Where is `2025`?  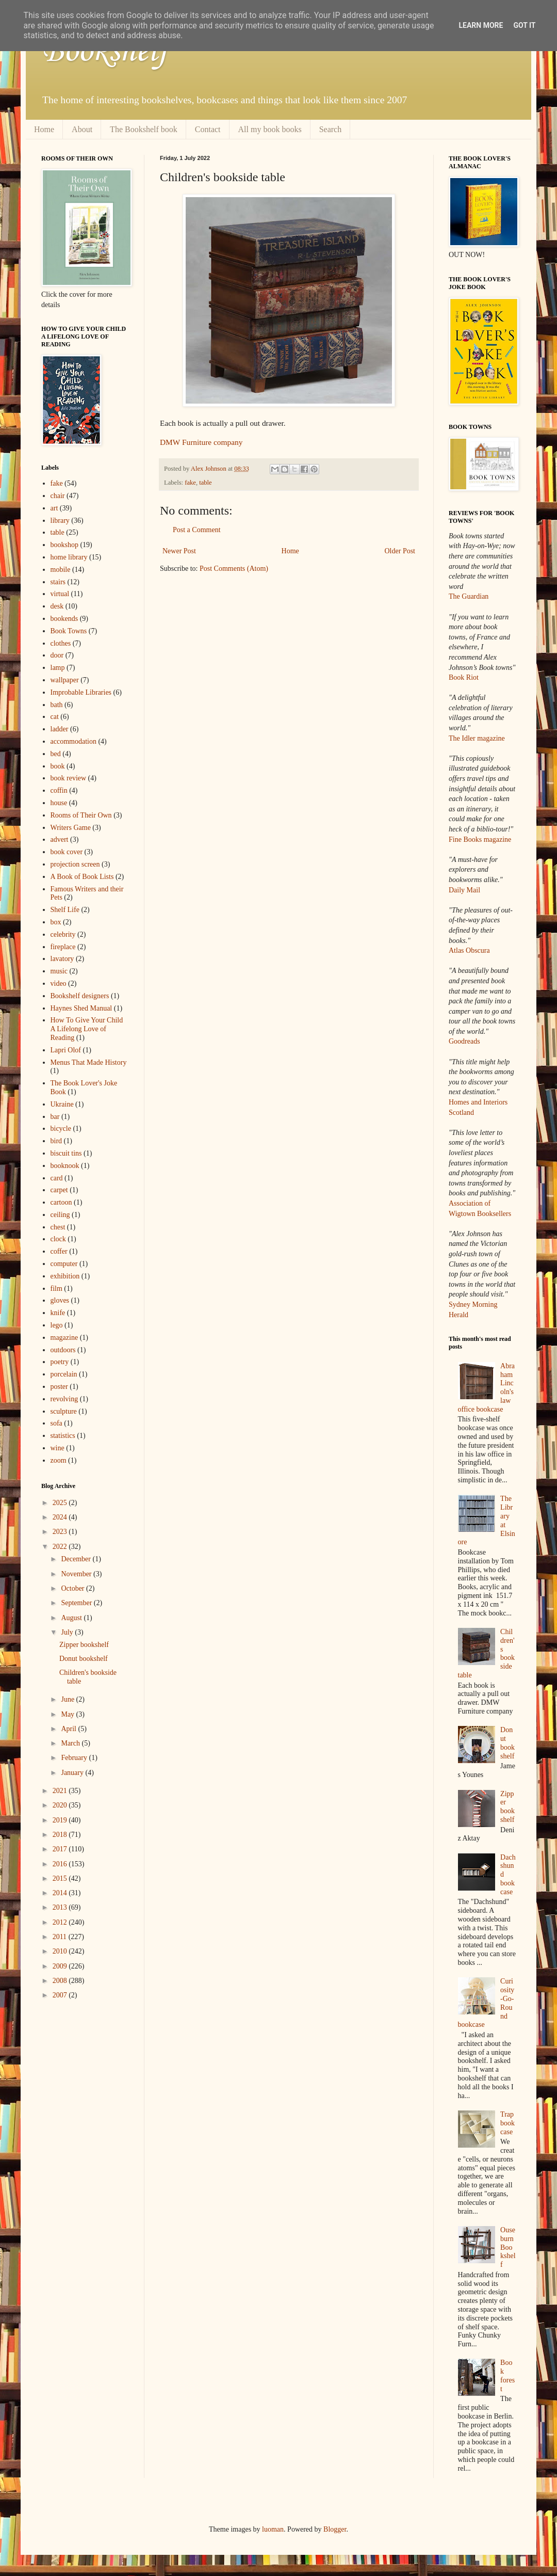 2025 is located at coordinates (61, 1503).